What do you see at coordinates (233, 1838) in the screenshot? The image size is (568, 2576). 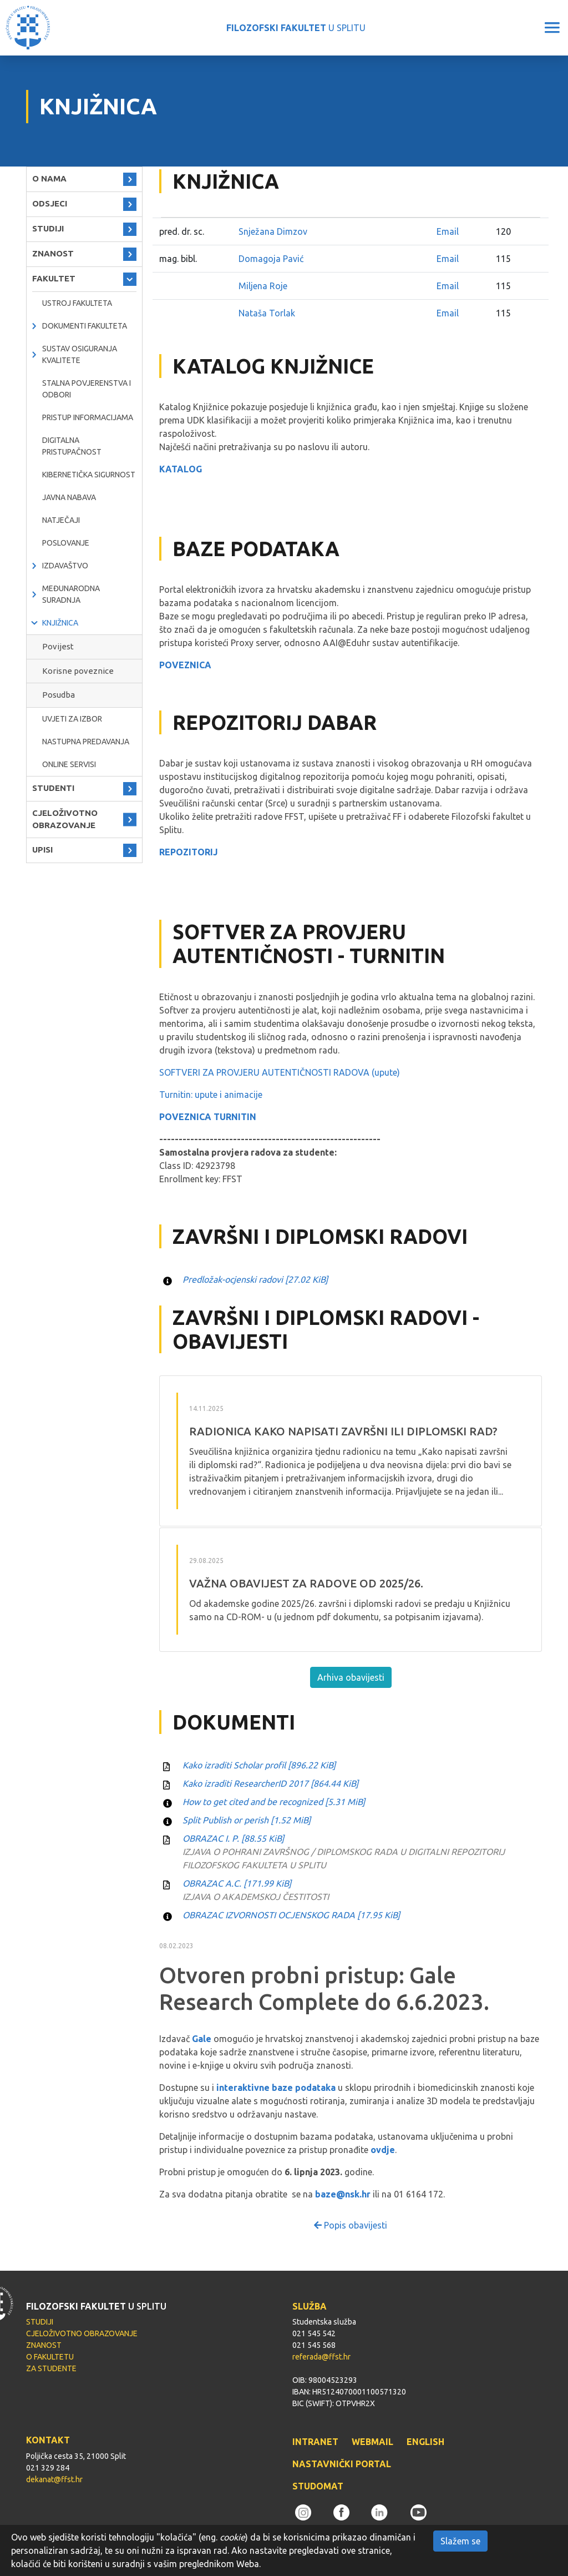 I see `OBRAZAC I. P.` at bounding box center [233, 1838].